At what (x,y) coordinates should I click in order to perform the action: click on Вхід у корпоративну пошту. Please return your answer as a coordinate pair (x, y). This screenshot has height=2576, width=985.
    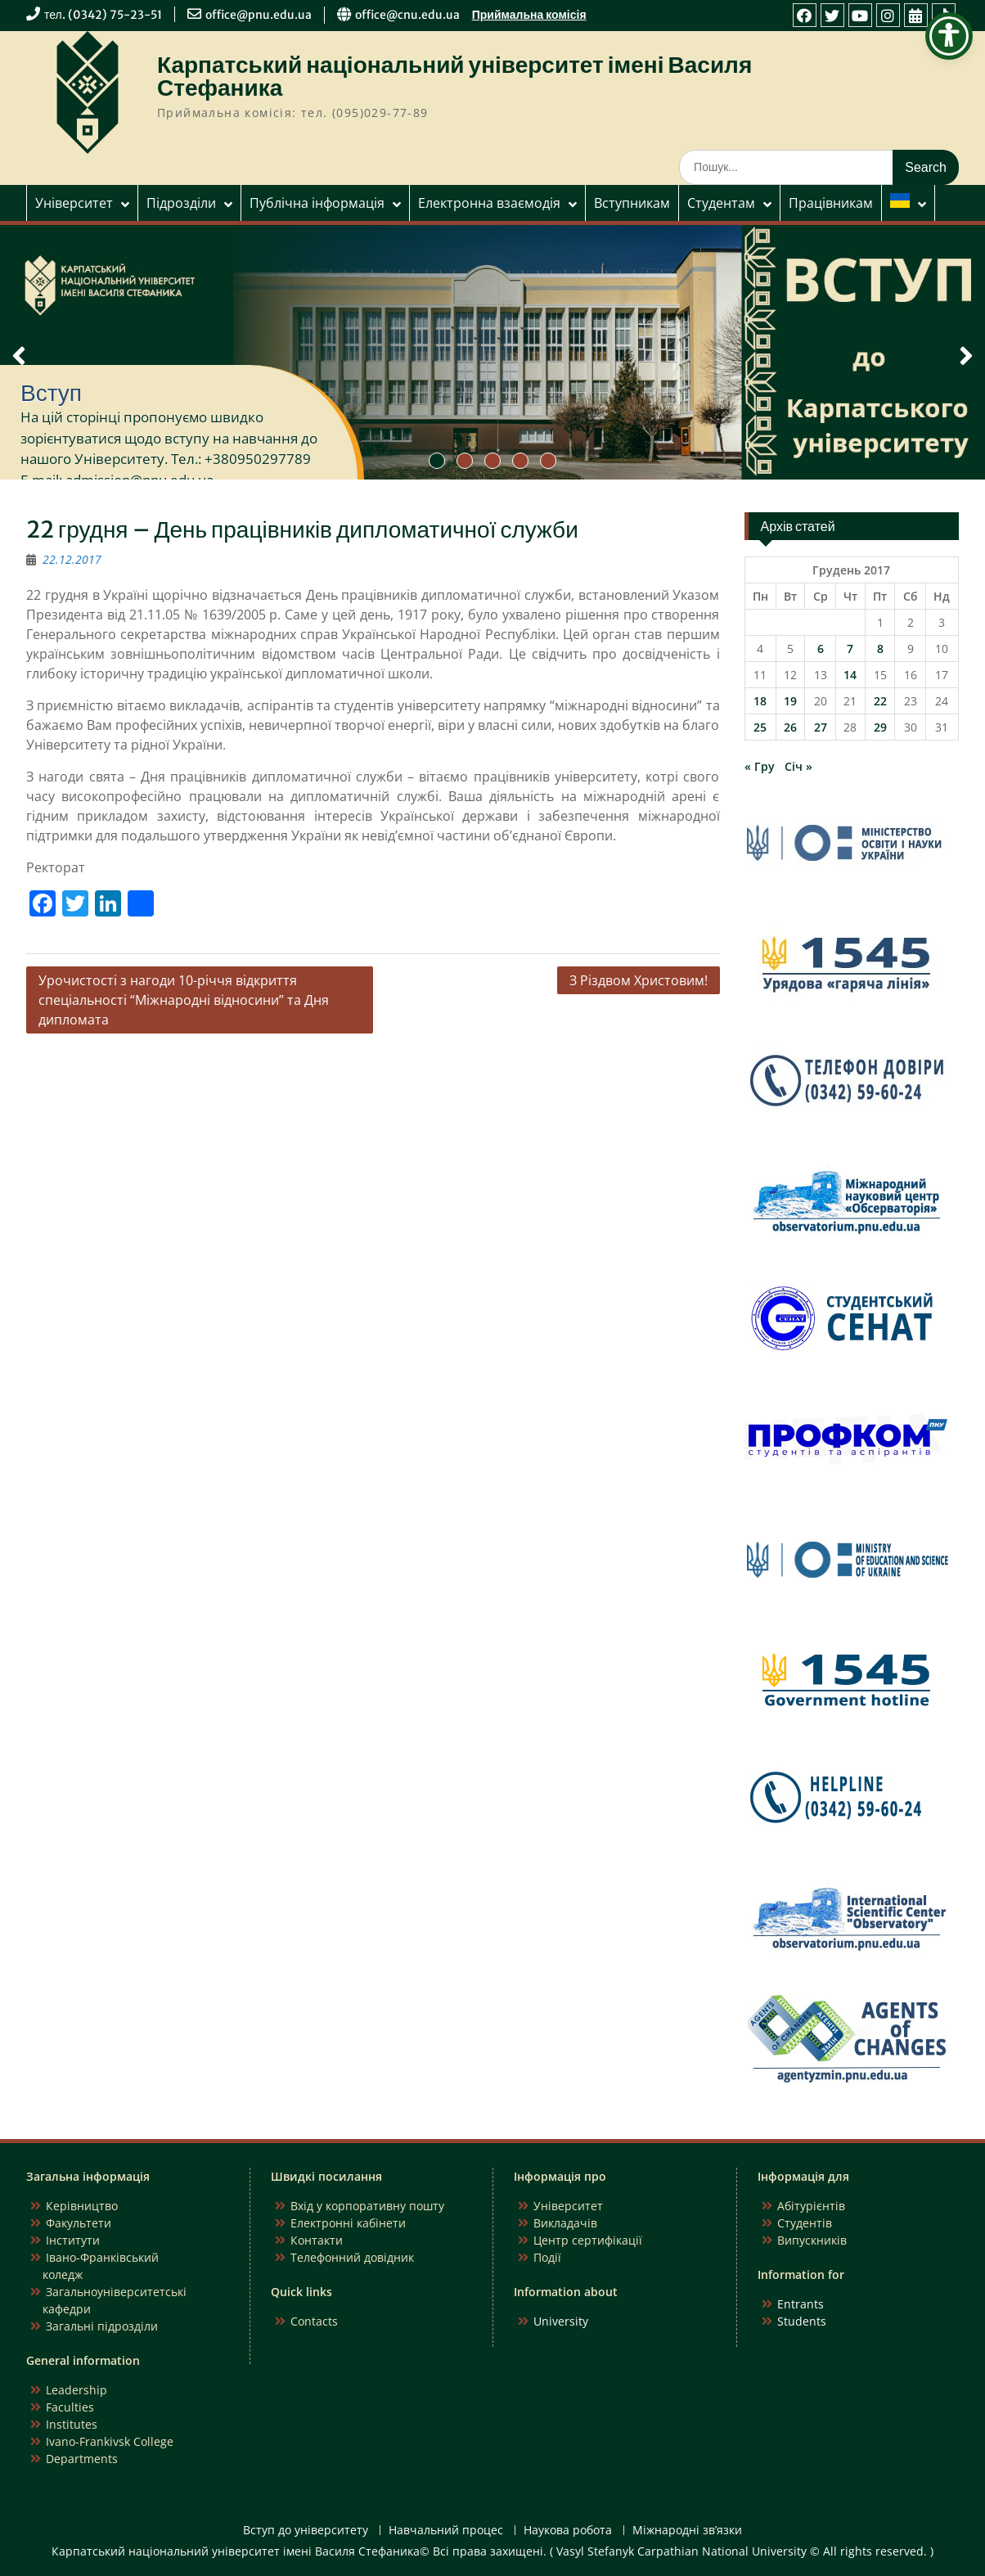
    Looking at the image, I should click on (367, 2205).